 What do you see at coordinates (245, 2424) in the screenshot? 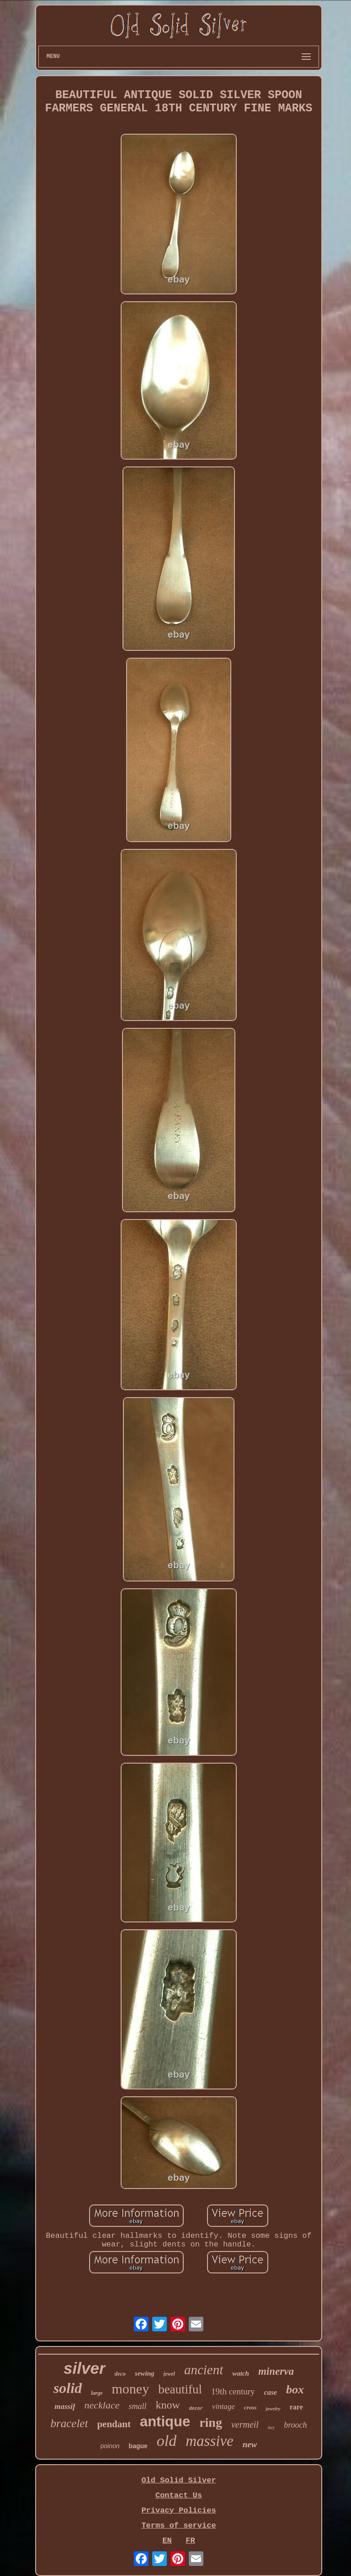
I see `vermeil` at bounding box center [245, 2424].